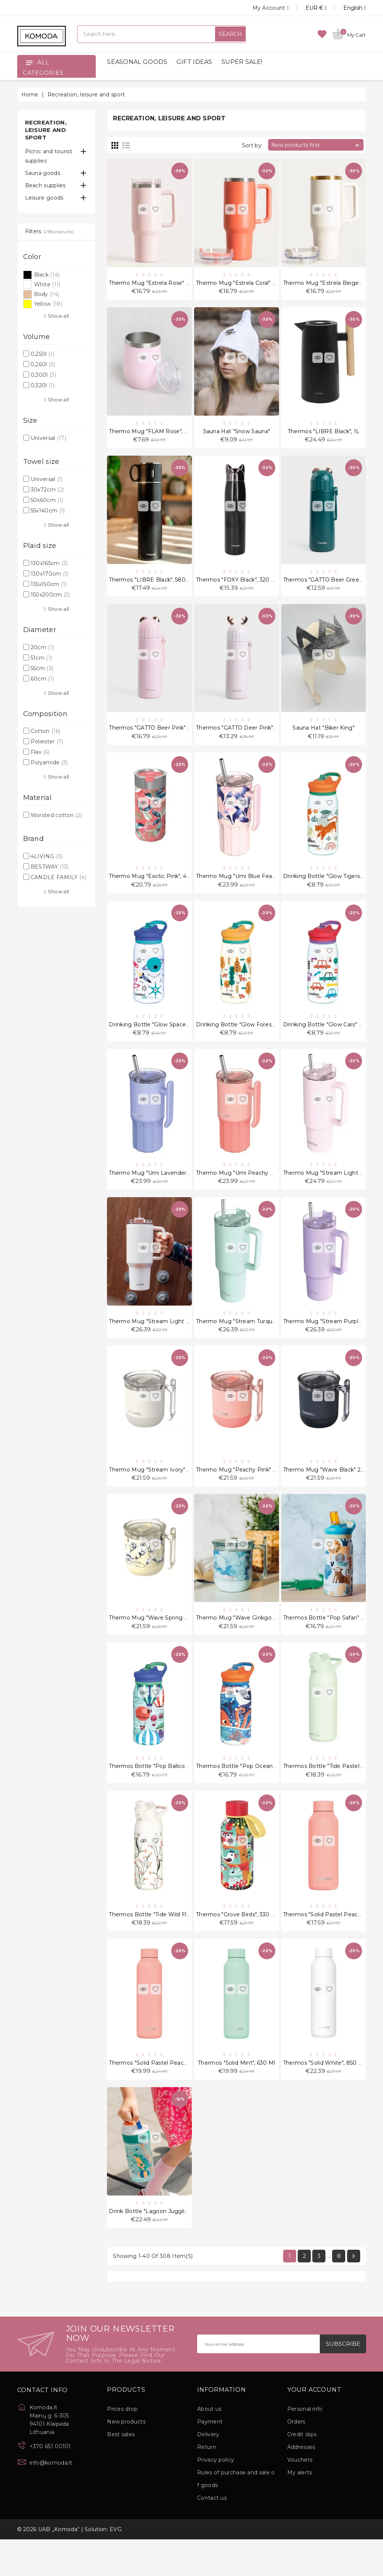  I want to click on Thermos "FOXY Black", 320 ml, so click(237, 586).